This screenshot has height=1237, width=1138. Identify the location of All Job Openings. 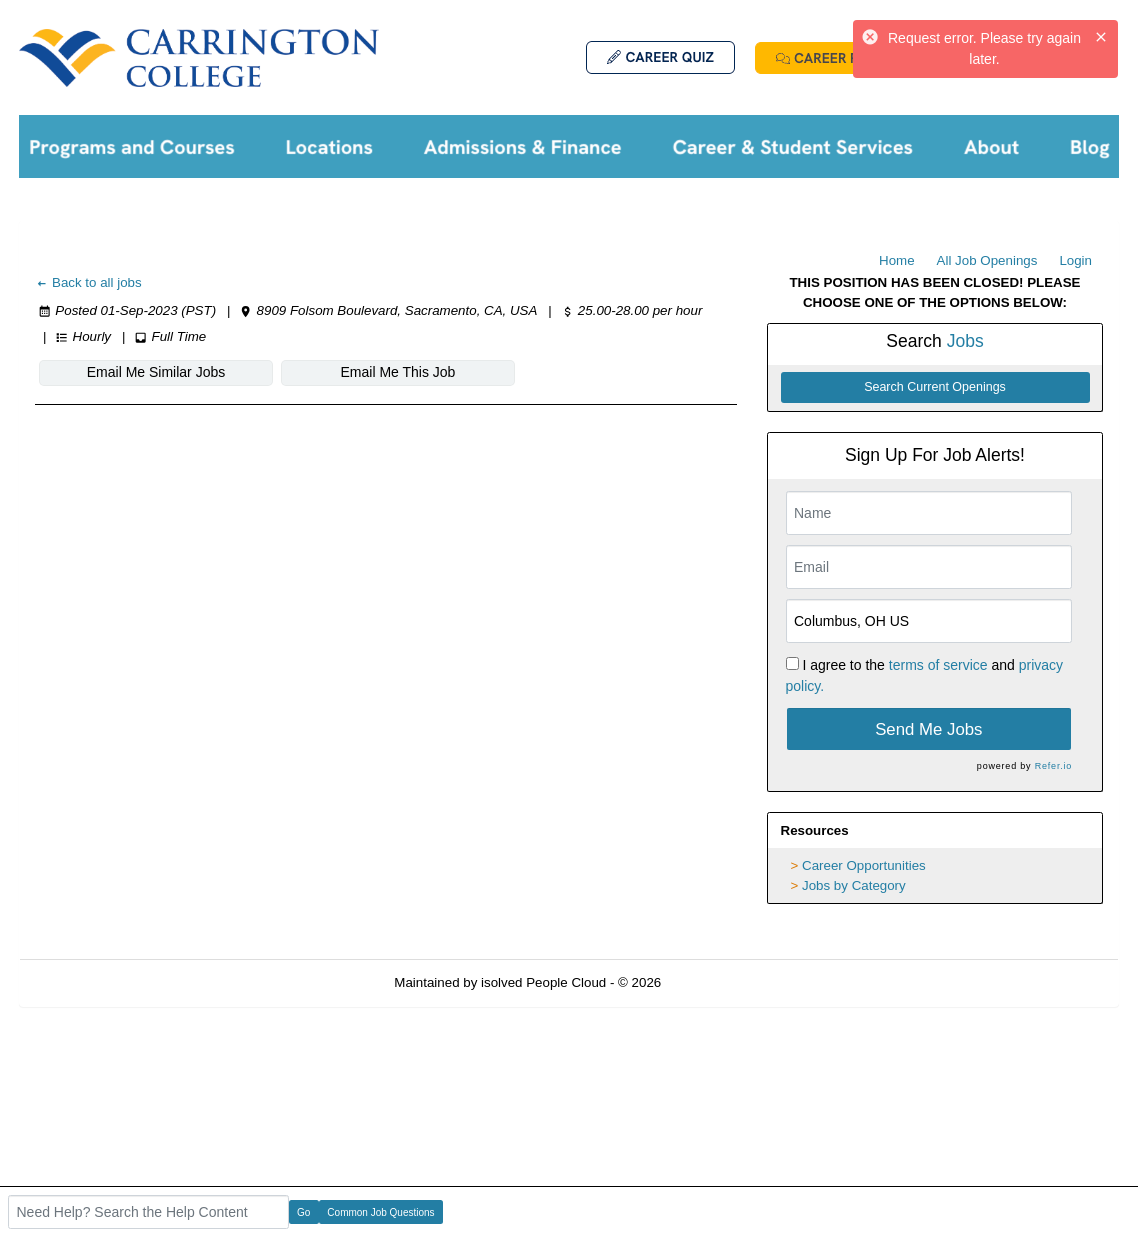
(987, 260).